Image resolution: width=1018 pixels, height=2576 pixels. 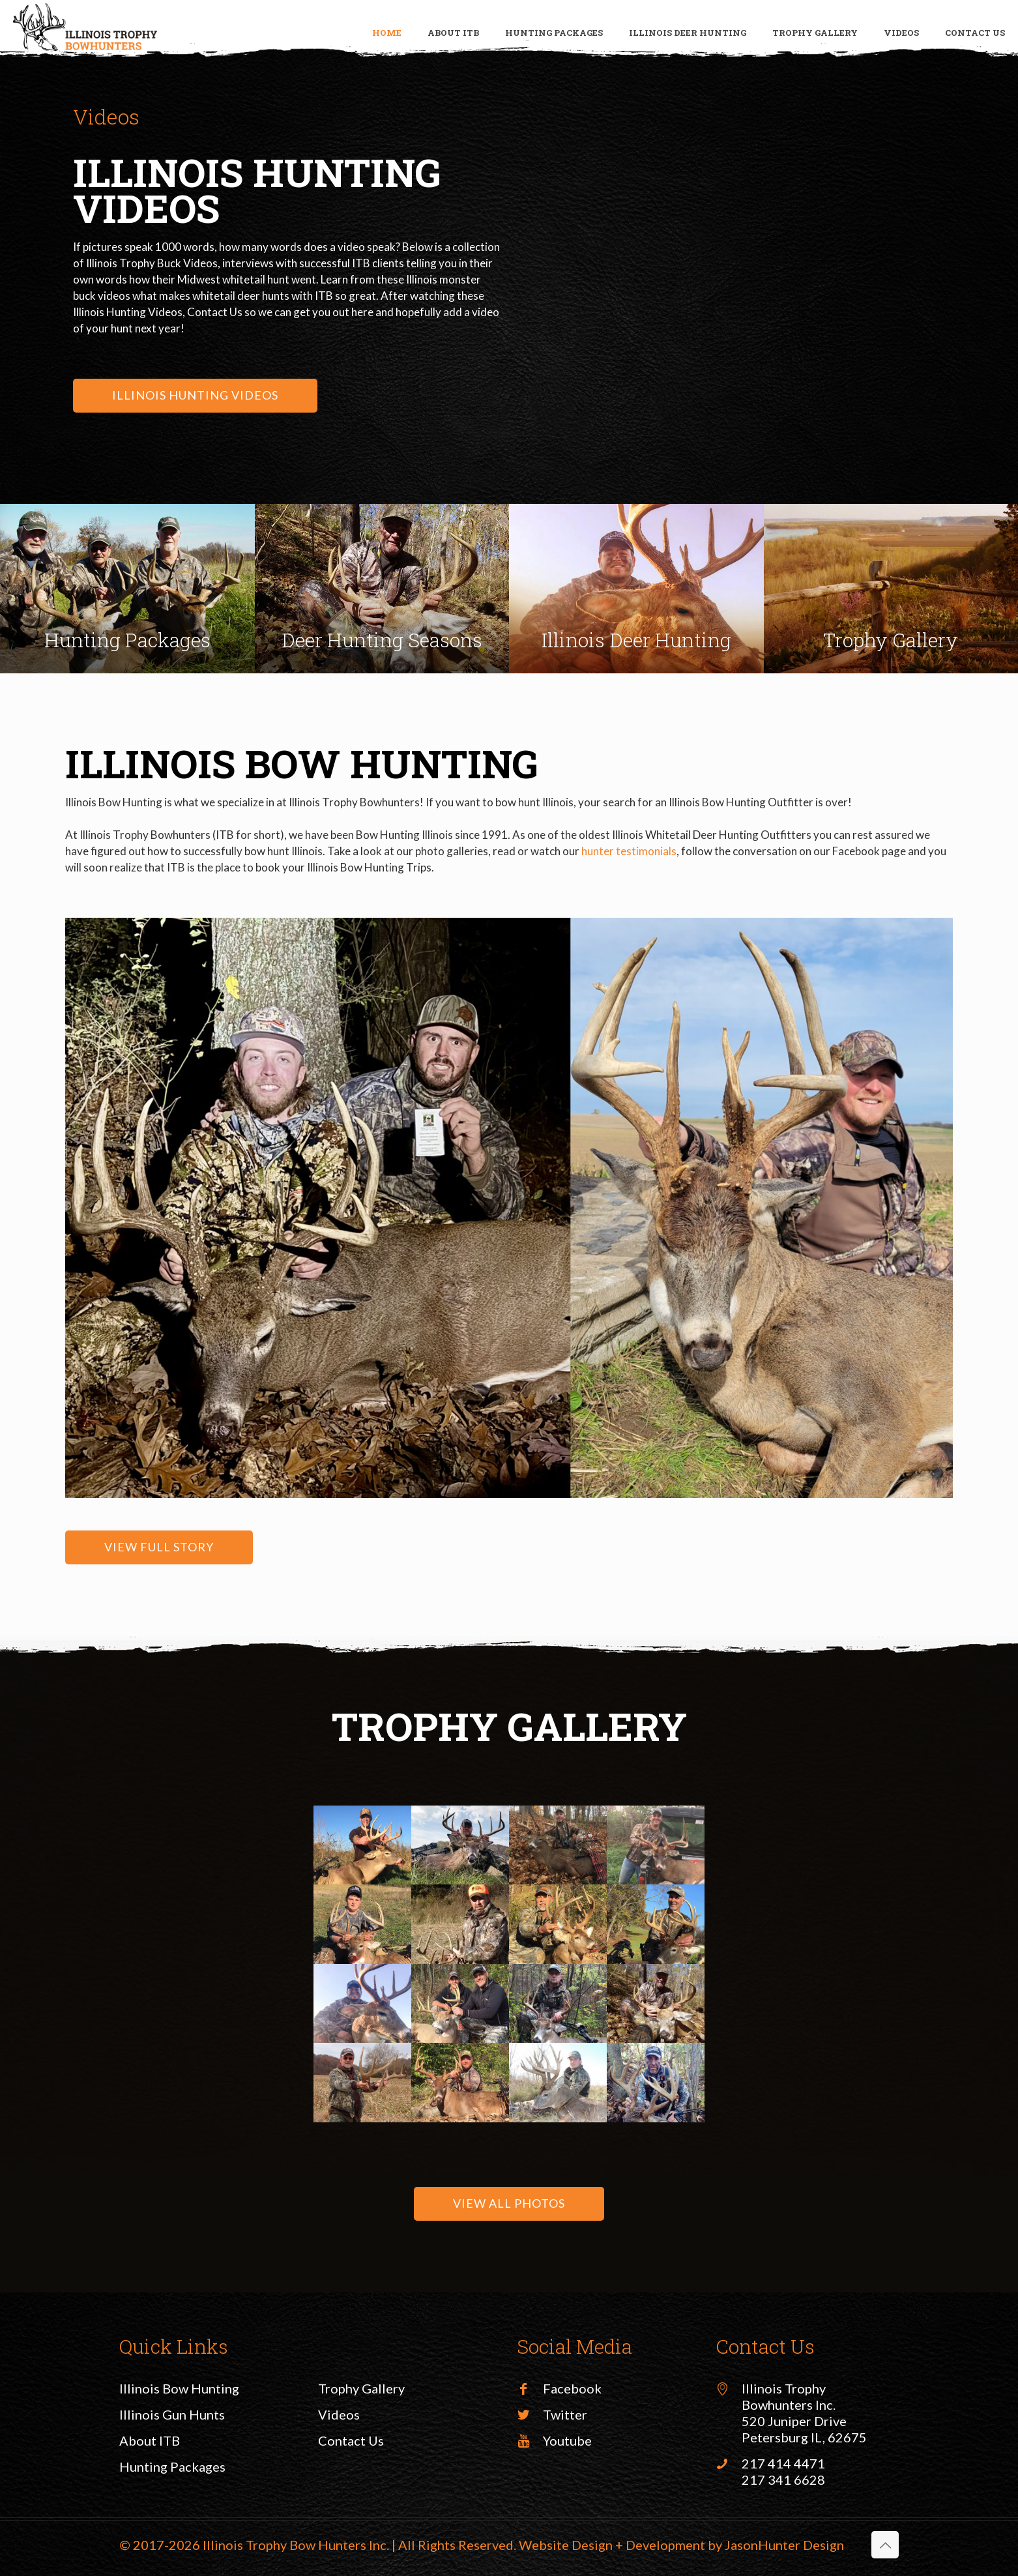 What do you see at coordinates (783, 2463) in the screenshot?
I see `217 414 4471` at bounding box center [783, 2463].